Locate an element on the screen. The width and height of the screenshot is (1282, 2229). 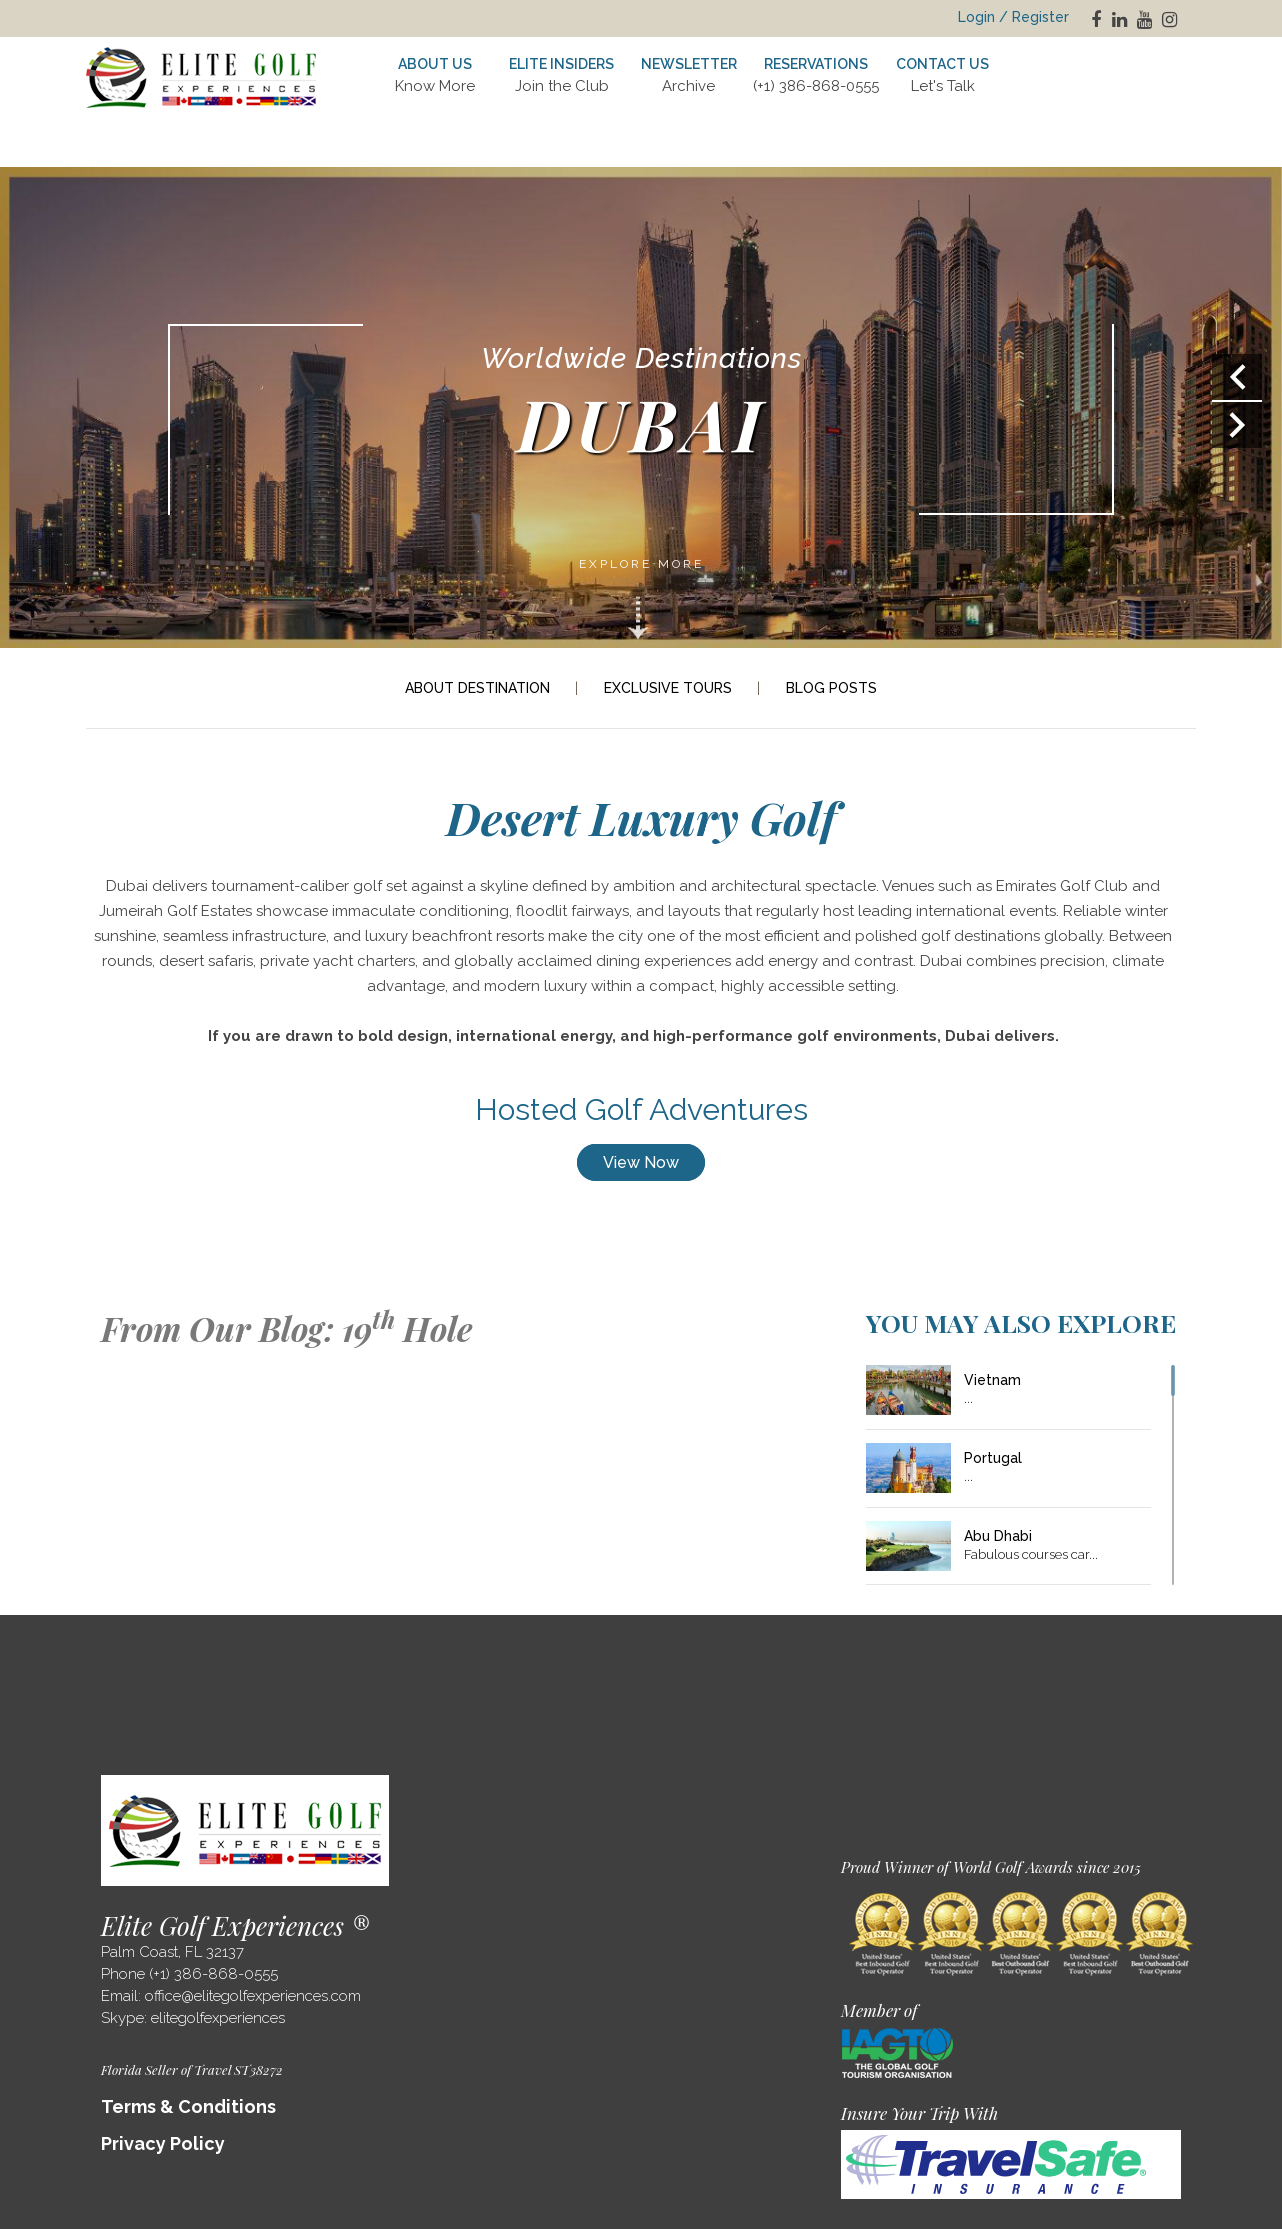
EXCLUSIVE TOURS is located at coordinates (668, 688).